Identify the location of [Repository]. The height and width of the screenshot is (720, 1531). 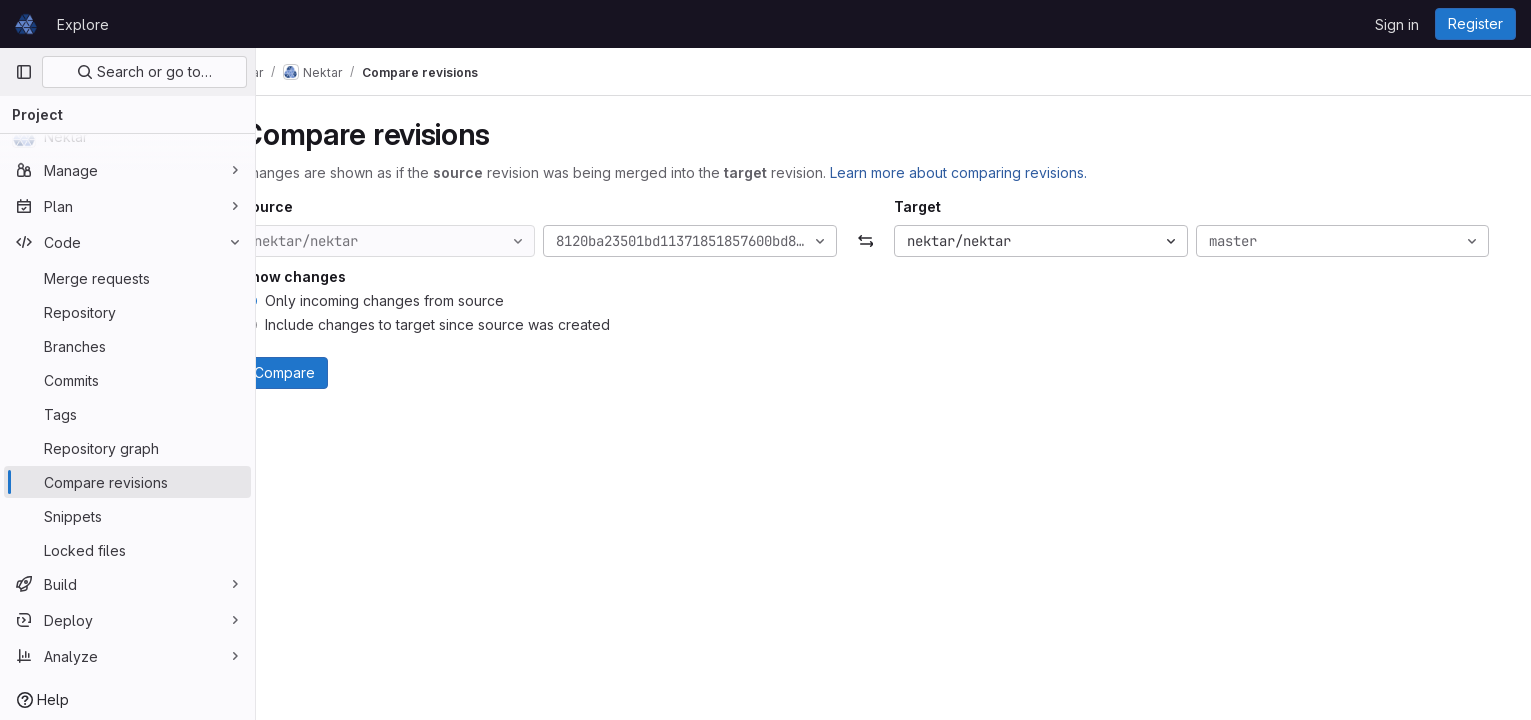
(127, 312).